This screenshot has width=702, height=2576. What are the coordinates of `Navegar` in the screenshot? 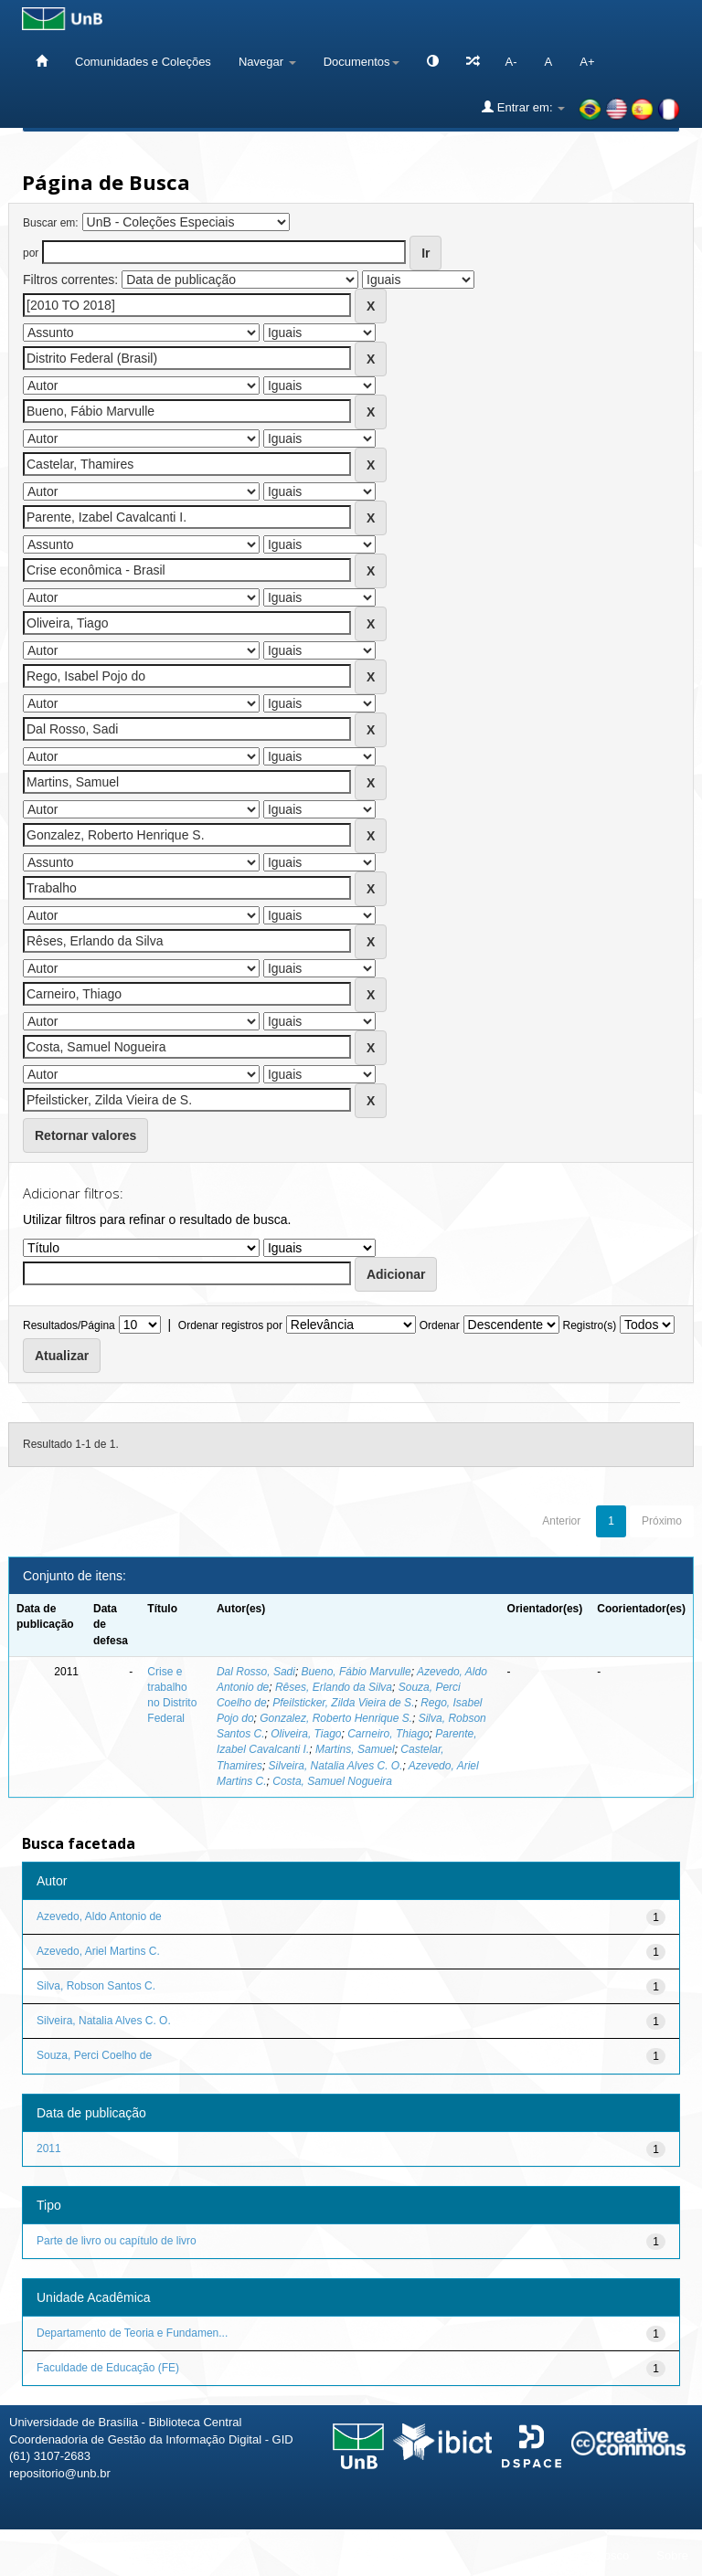 It's located at (267, 62).